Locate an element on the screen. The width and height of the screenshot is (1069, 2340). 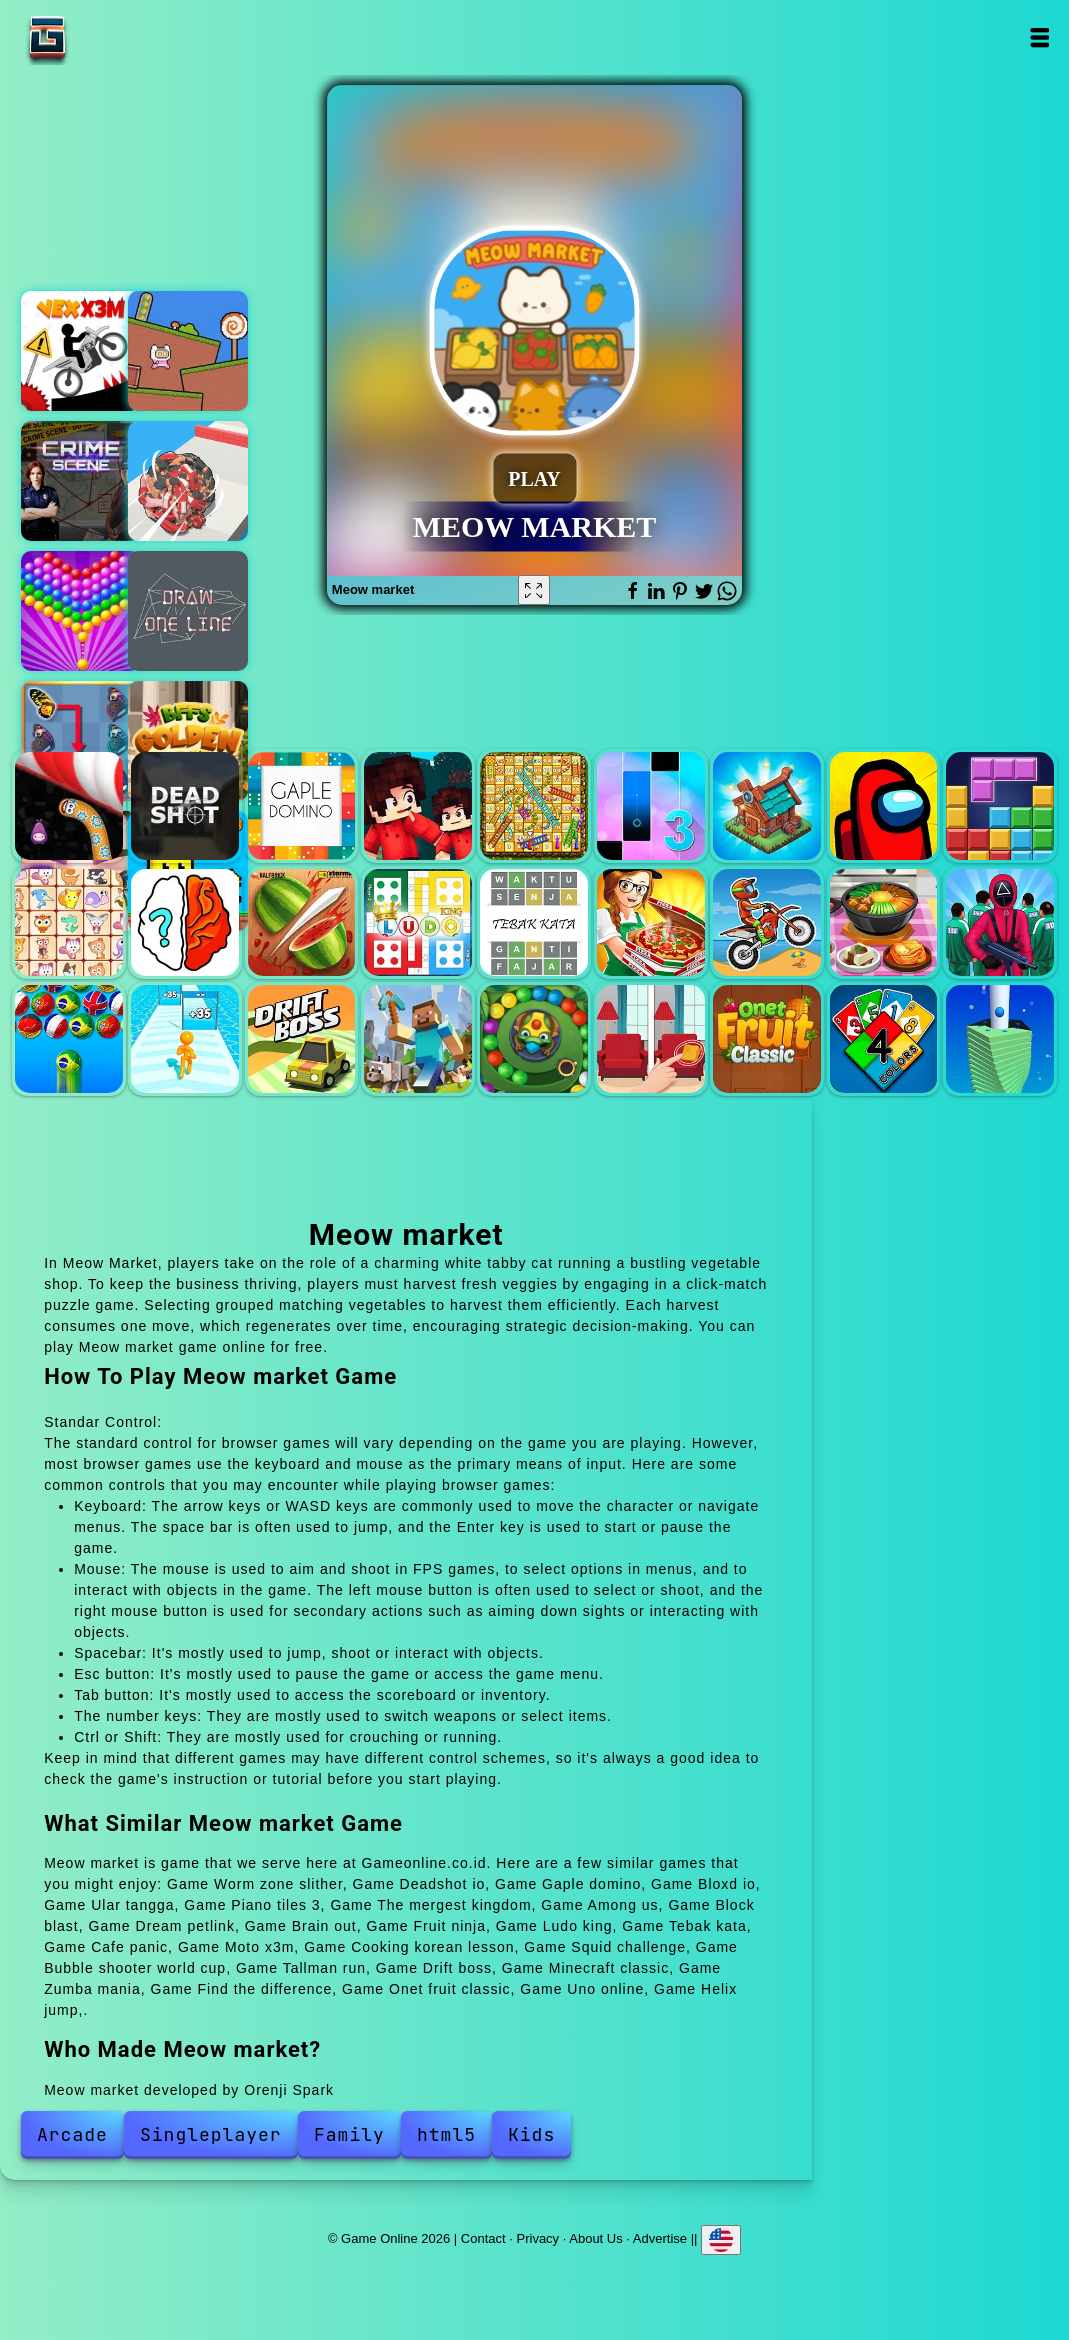
Butterfly kyodai deluxe 2 is located at coordinates (81, 741).